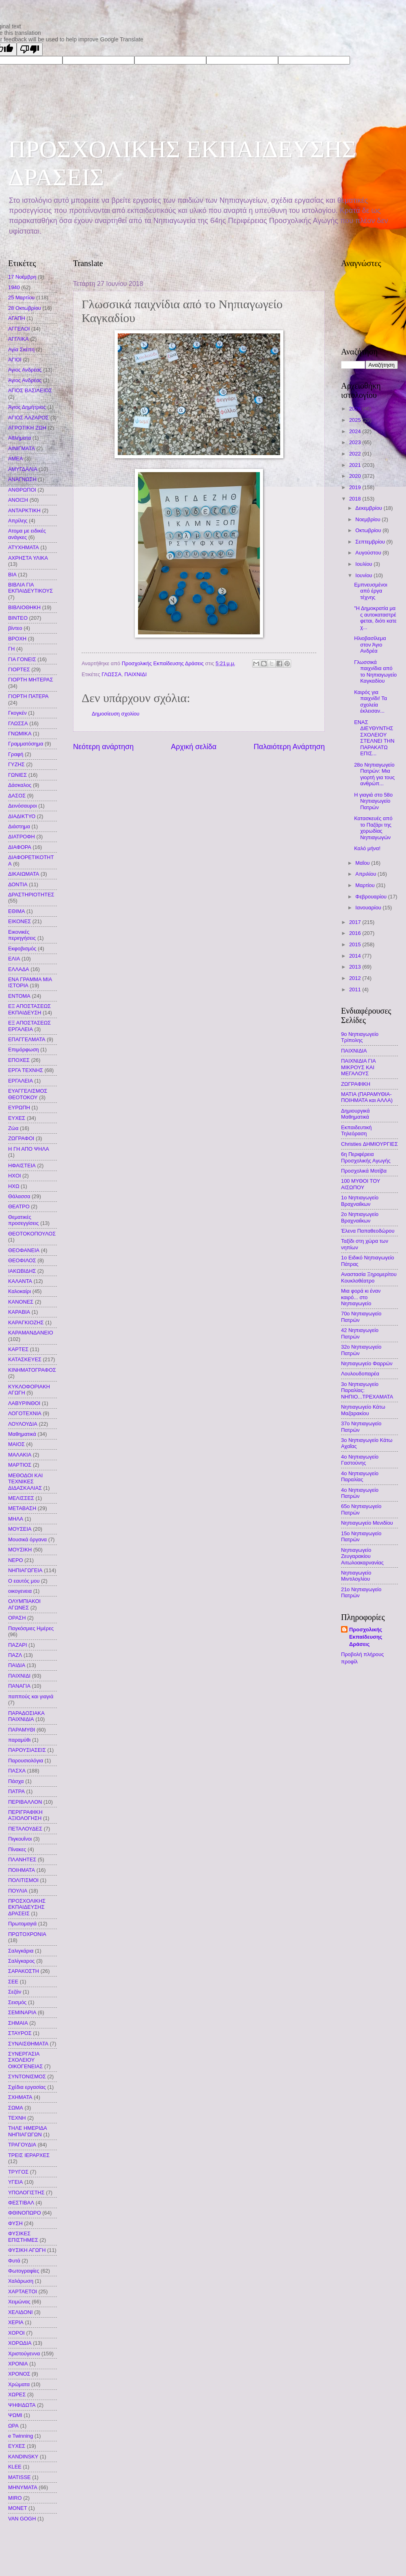 The width and height of the screenshot is (406, 2576). What do you see at coordinates (19, 2384) in the screenshot?
I see `Χρώματα` at bounding box center [19, 2384].